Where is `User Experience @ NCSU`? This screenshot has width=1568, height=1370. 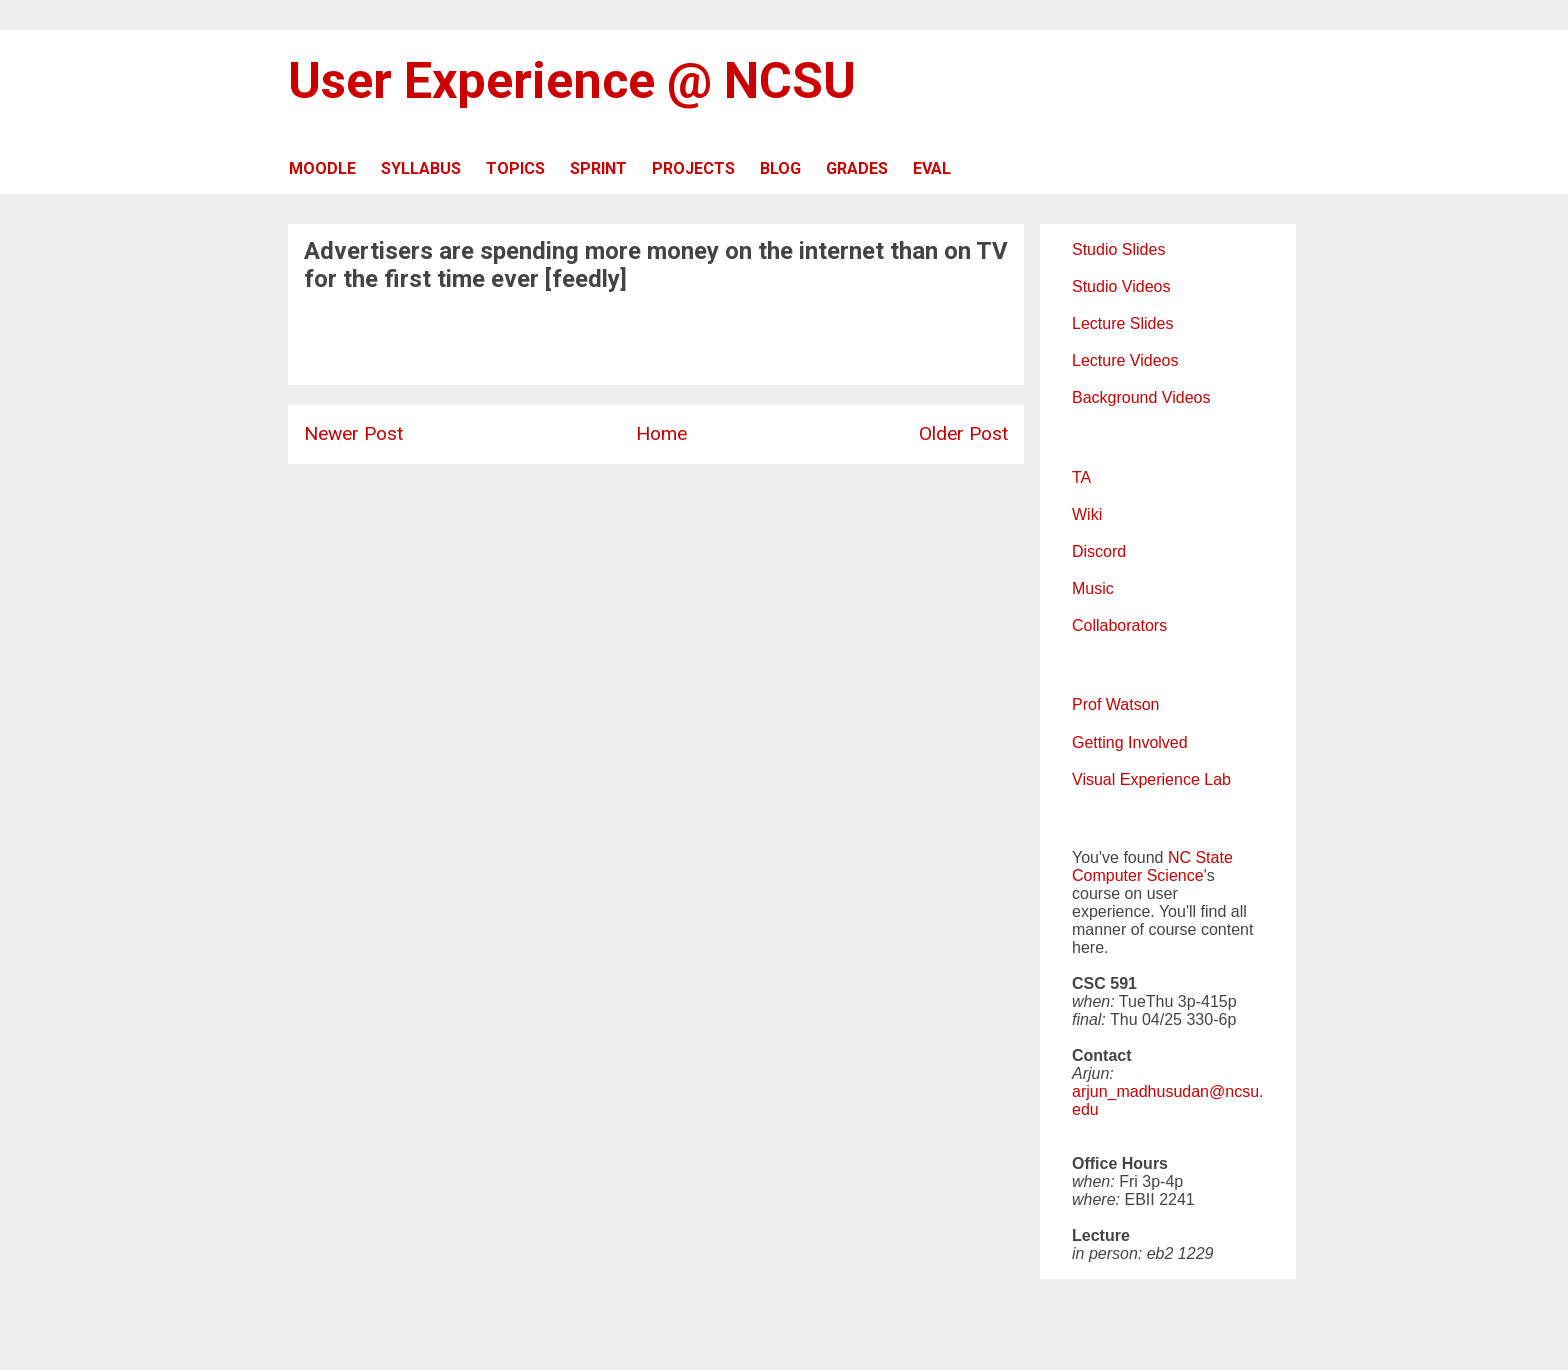
User Experience @ NCSU is located at coordinates (572, 81).